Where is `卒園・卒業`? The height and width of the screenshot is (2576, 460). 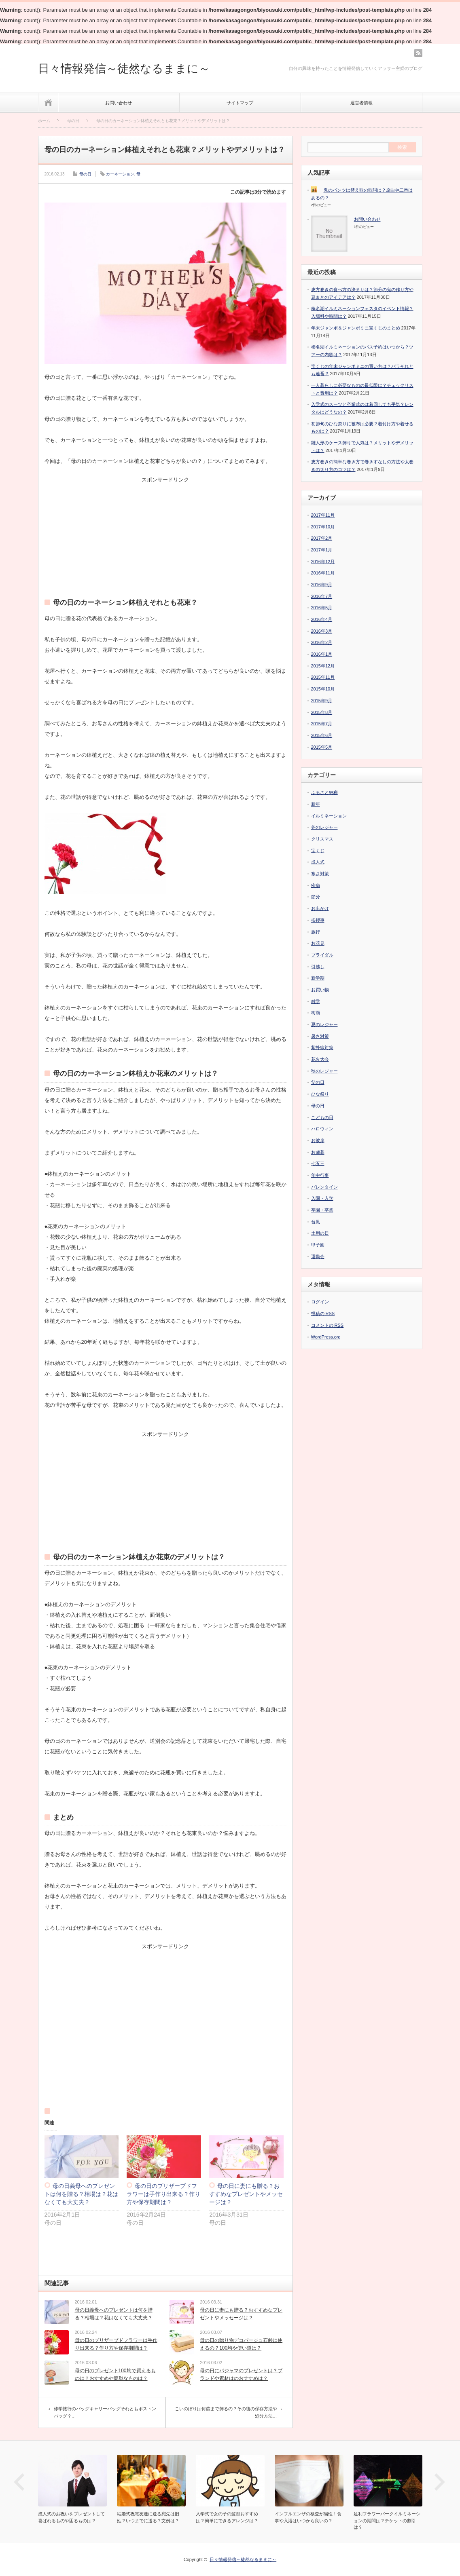 卒園・卒業 is located at coordinates (322, 1210).